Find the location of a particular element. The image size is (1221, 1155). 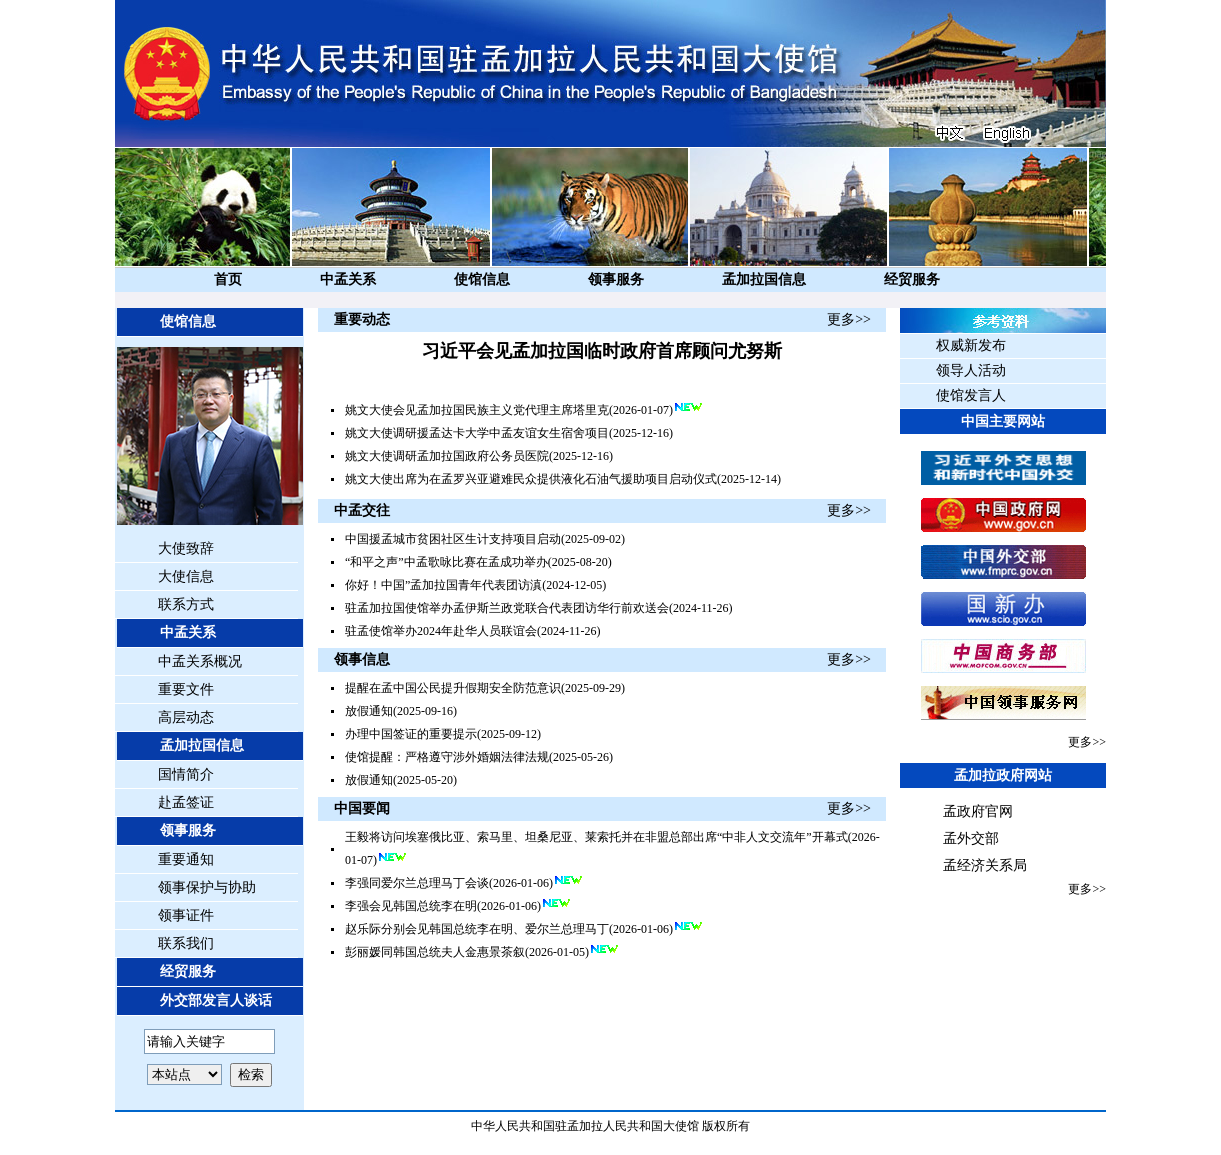

你好！中国”孟加拉国青年代表团访滇 is located at coordinates (443, 585).